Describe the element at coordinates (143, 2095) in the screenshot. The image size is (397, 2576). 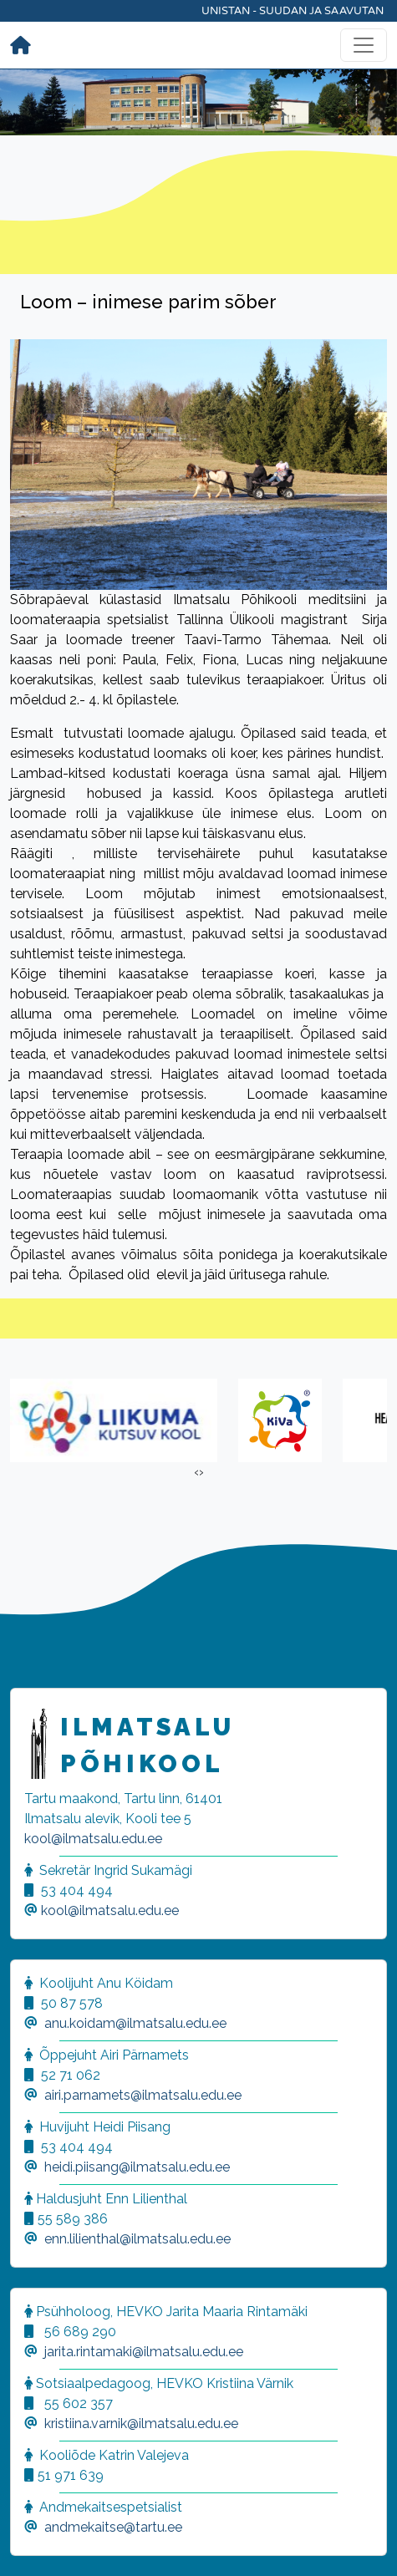
I see `airi.parnamets@ilmatsalu.edu.ee` at that location.